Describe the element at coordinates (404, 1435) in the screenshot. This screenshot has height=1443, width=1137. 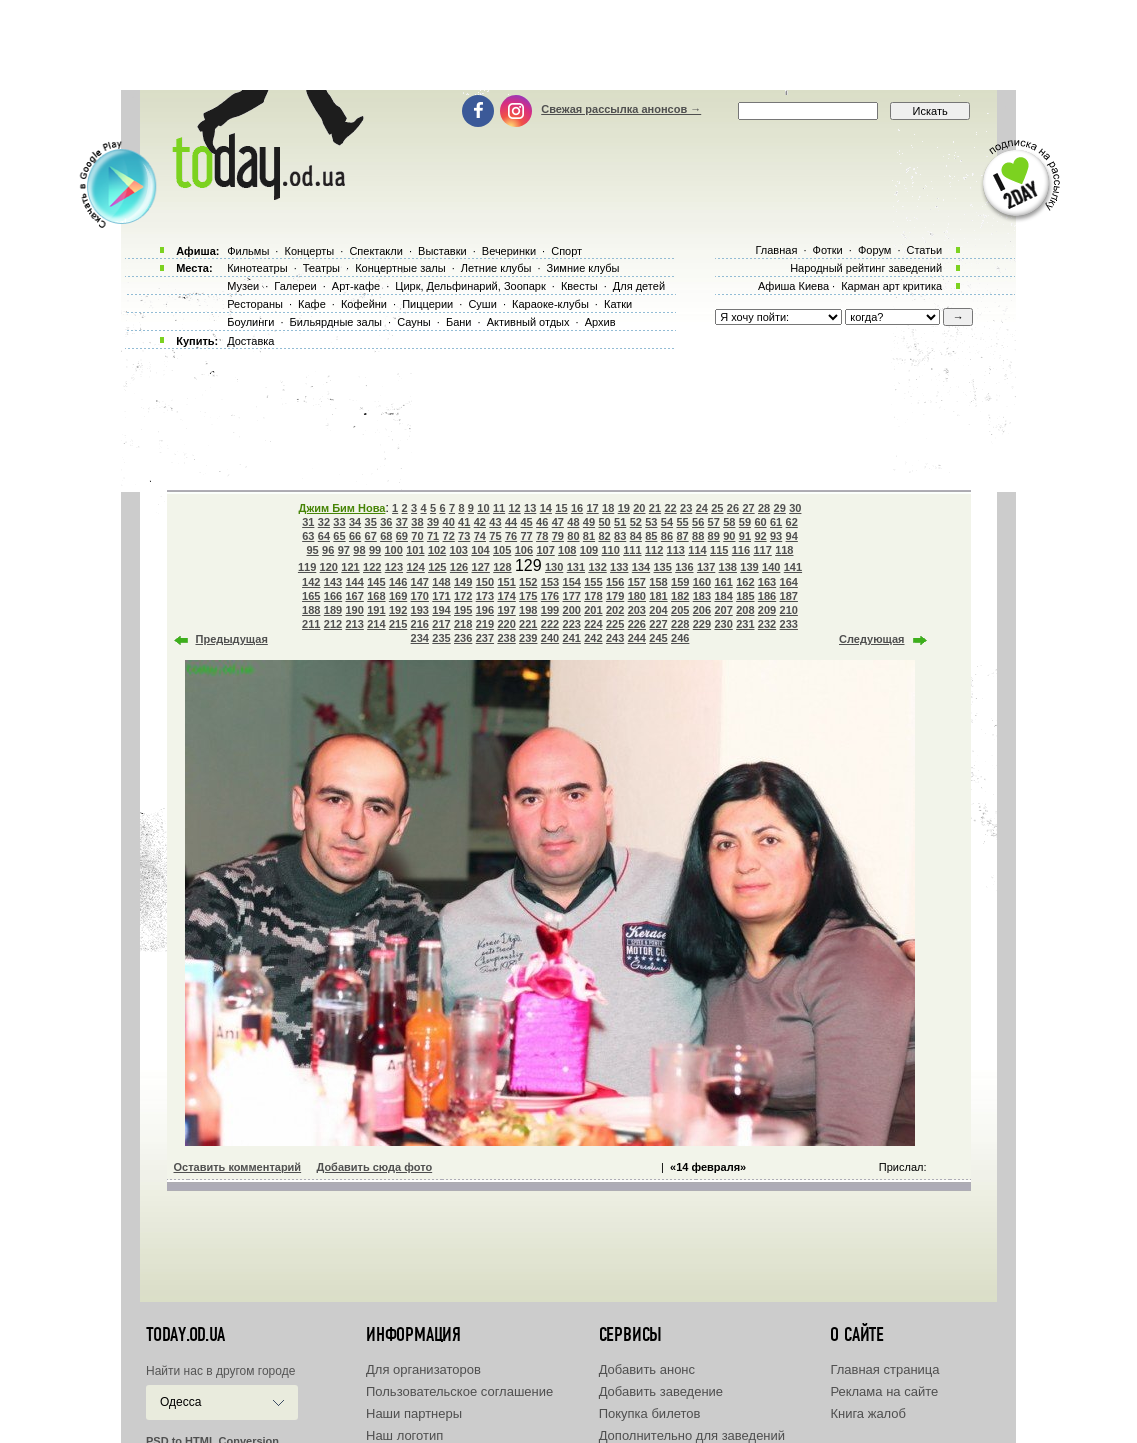
I see `Наш логотип` at that location.